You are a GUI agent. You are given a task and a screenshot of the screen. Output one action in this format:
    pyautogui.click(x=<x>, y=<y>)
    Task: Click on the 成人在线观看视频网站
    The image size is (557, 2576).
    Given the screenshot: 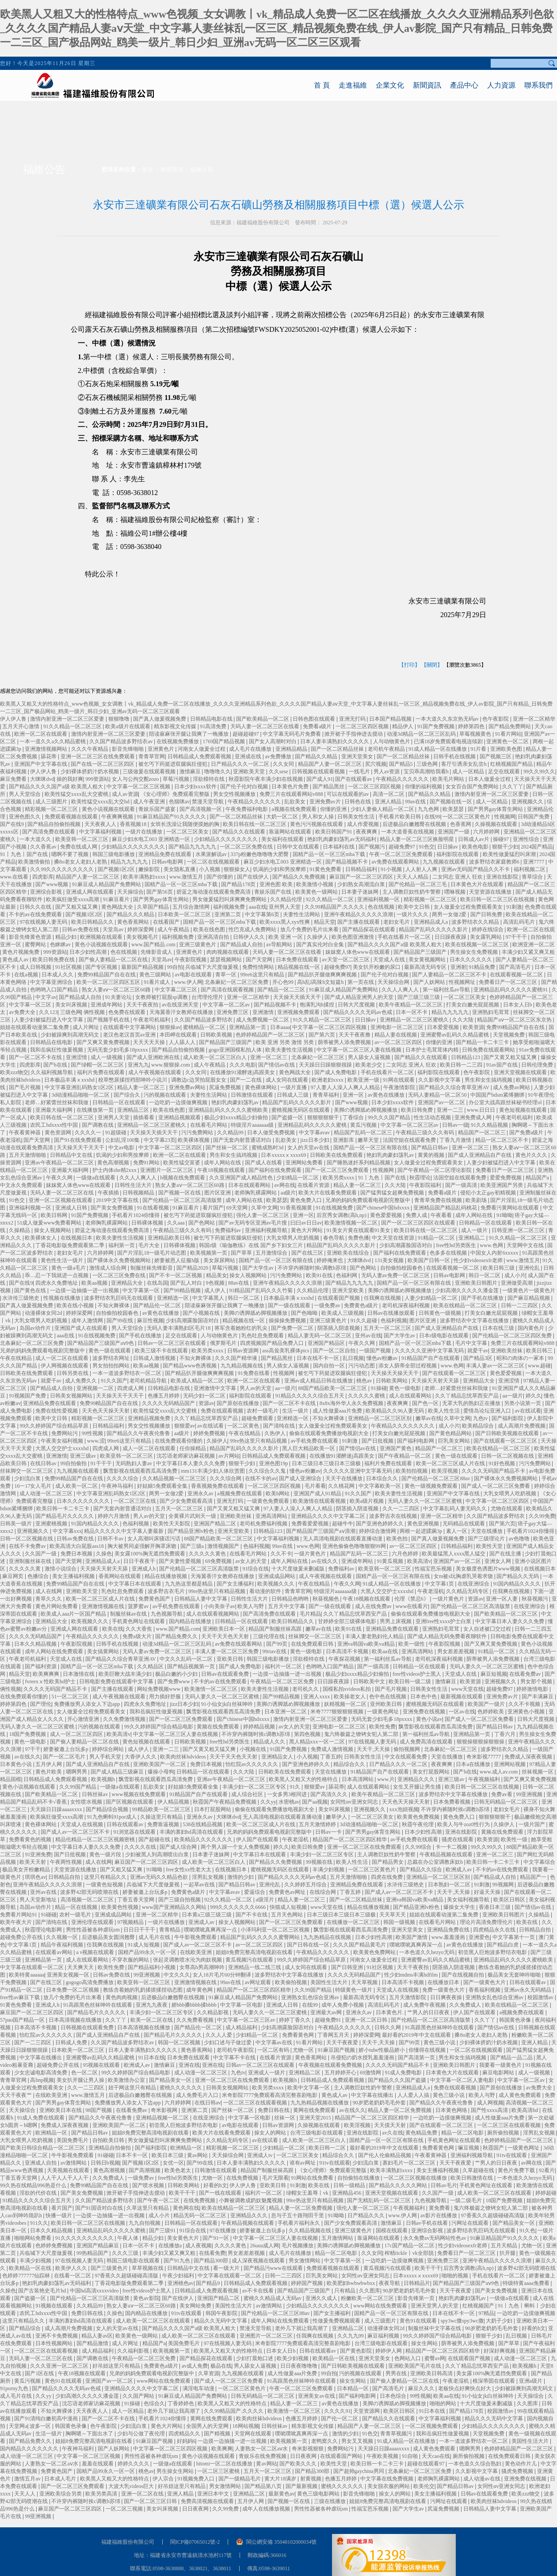 What is the action you would take?
    pyautogui.click(x=213, y=1614)
    